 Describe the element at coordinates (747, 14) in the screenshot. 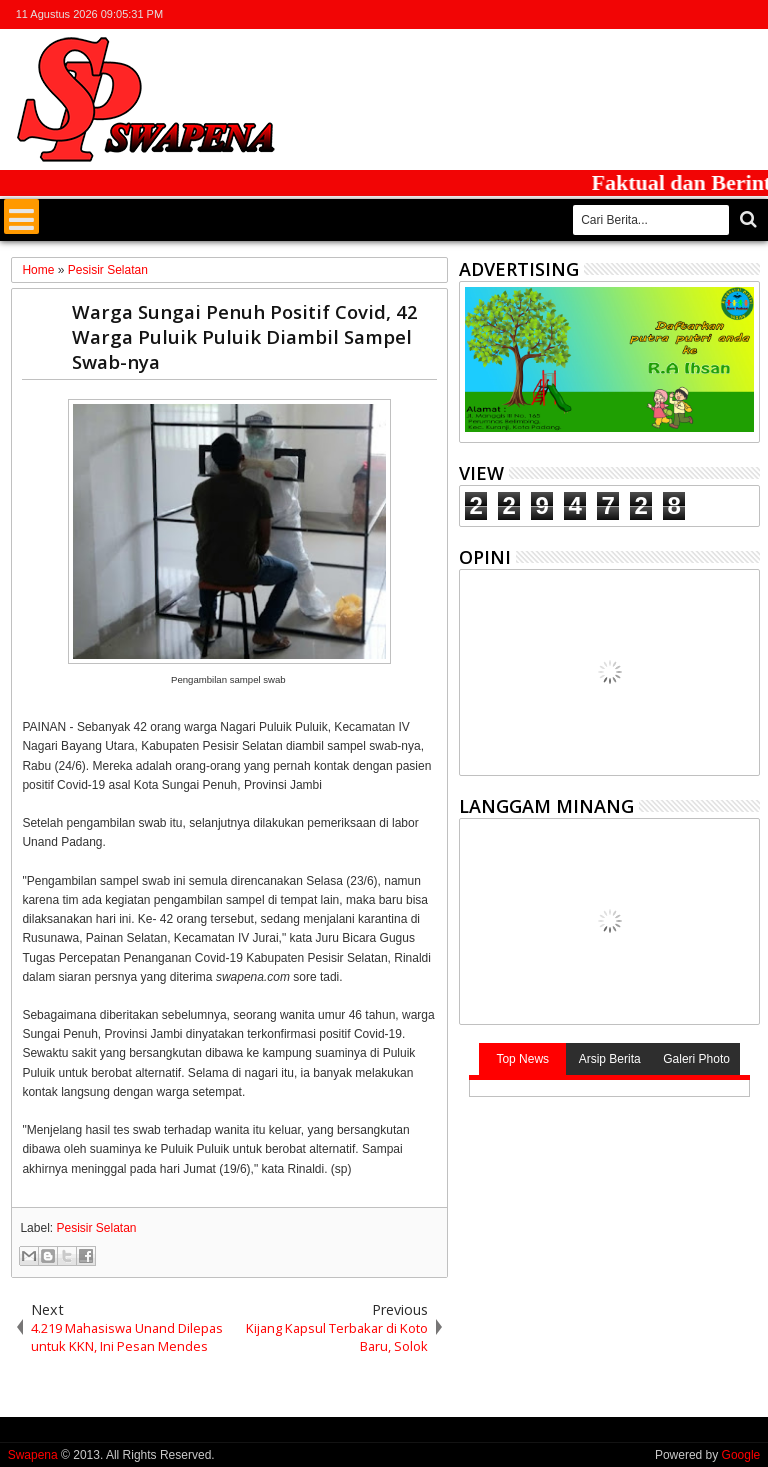

I see `whatsapp` at that location.